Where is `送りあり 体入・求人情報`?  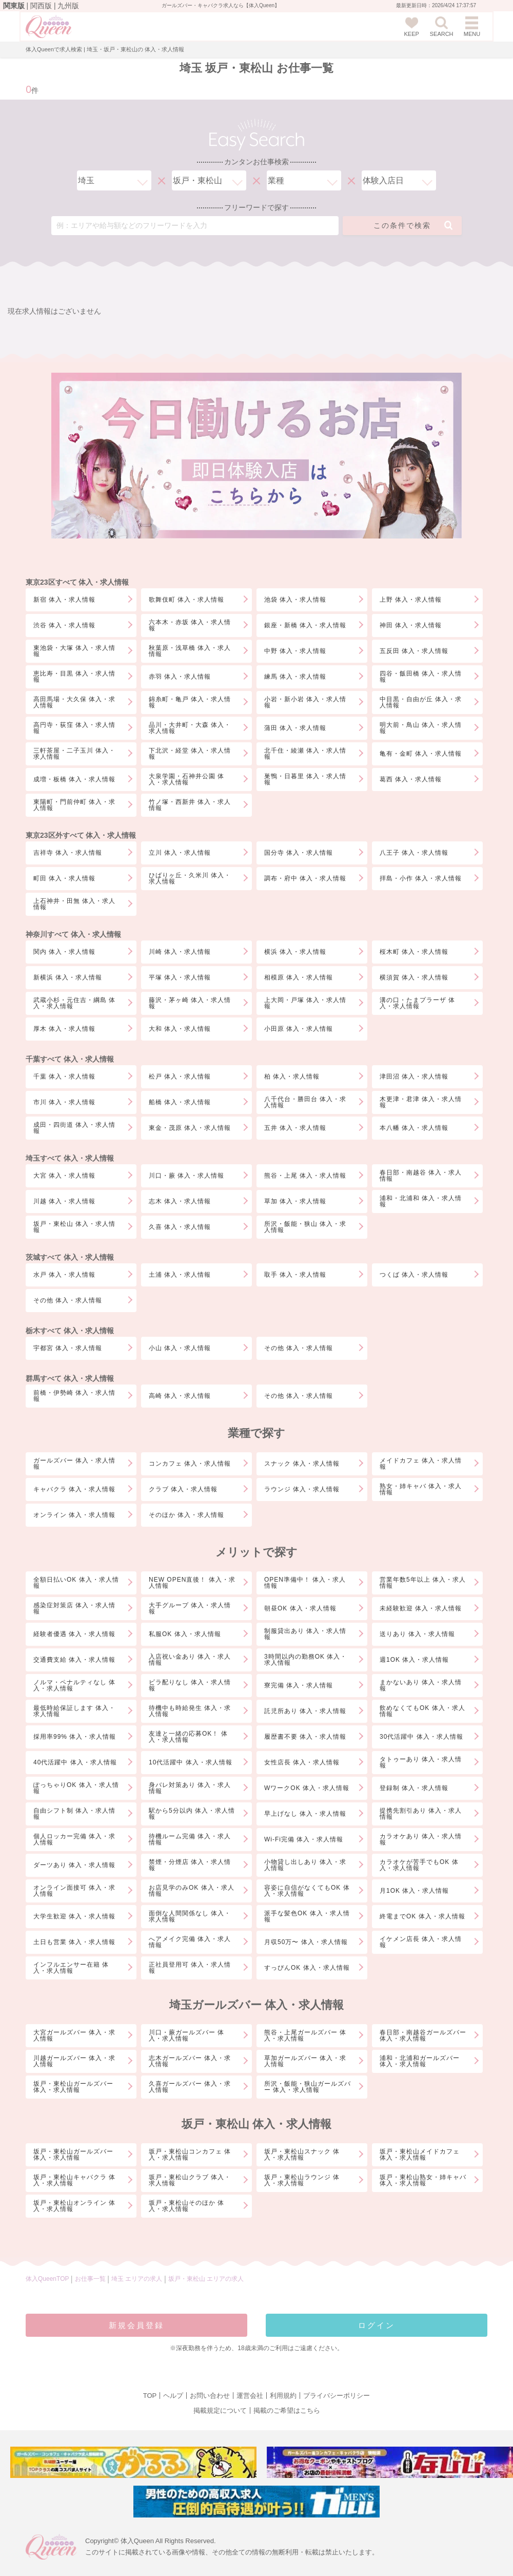 送りあり 体入・求人情報 is located at coordinates (417, 1634).